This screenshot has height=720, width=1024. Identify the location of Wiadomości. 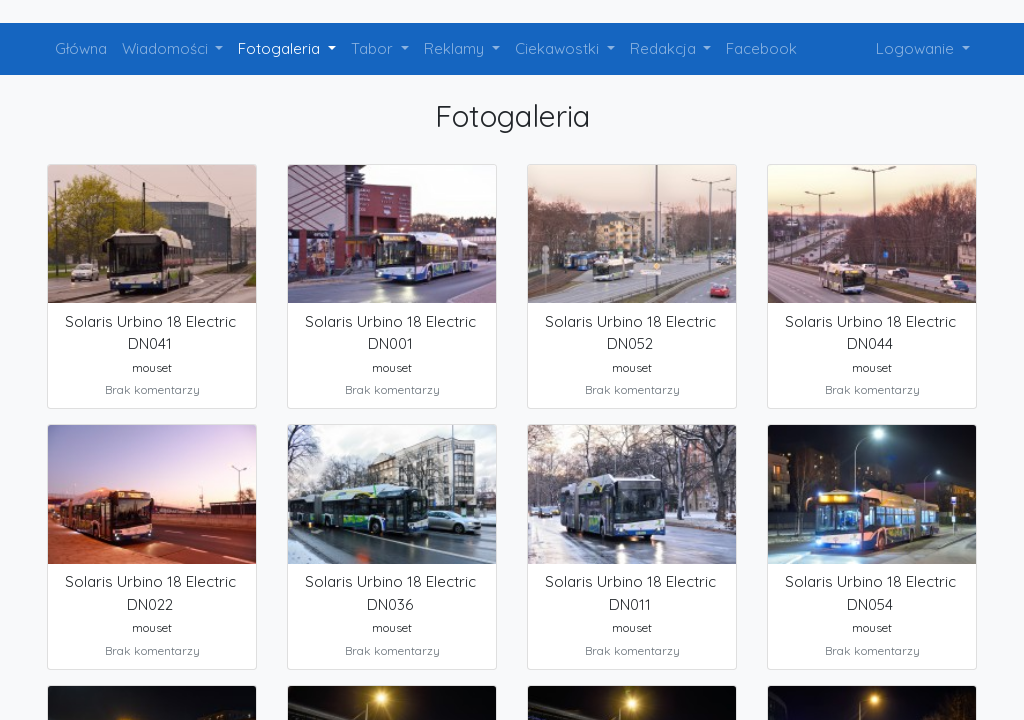
(167, 48).